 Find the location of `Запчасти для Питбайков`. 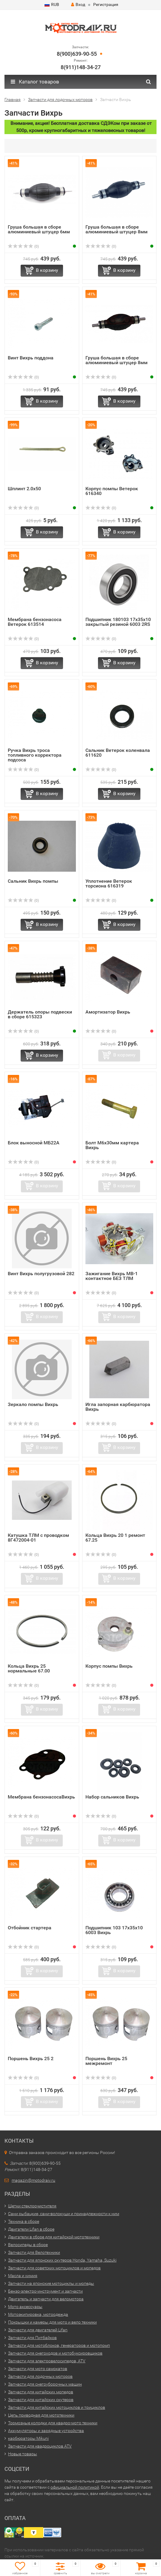

Запчасти для Питбайков is located at coordinates (32, 2337).